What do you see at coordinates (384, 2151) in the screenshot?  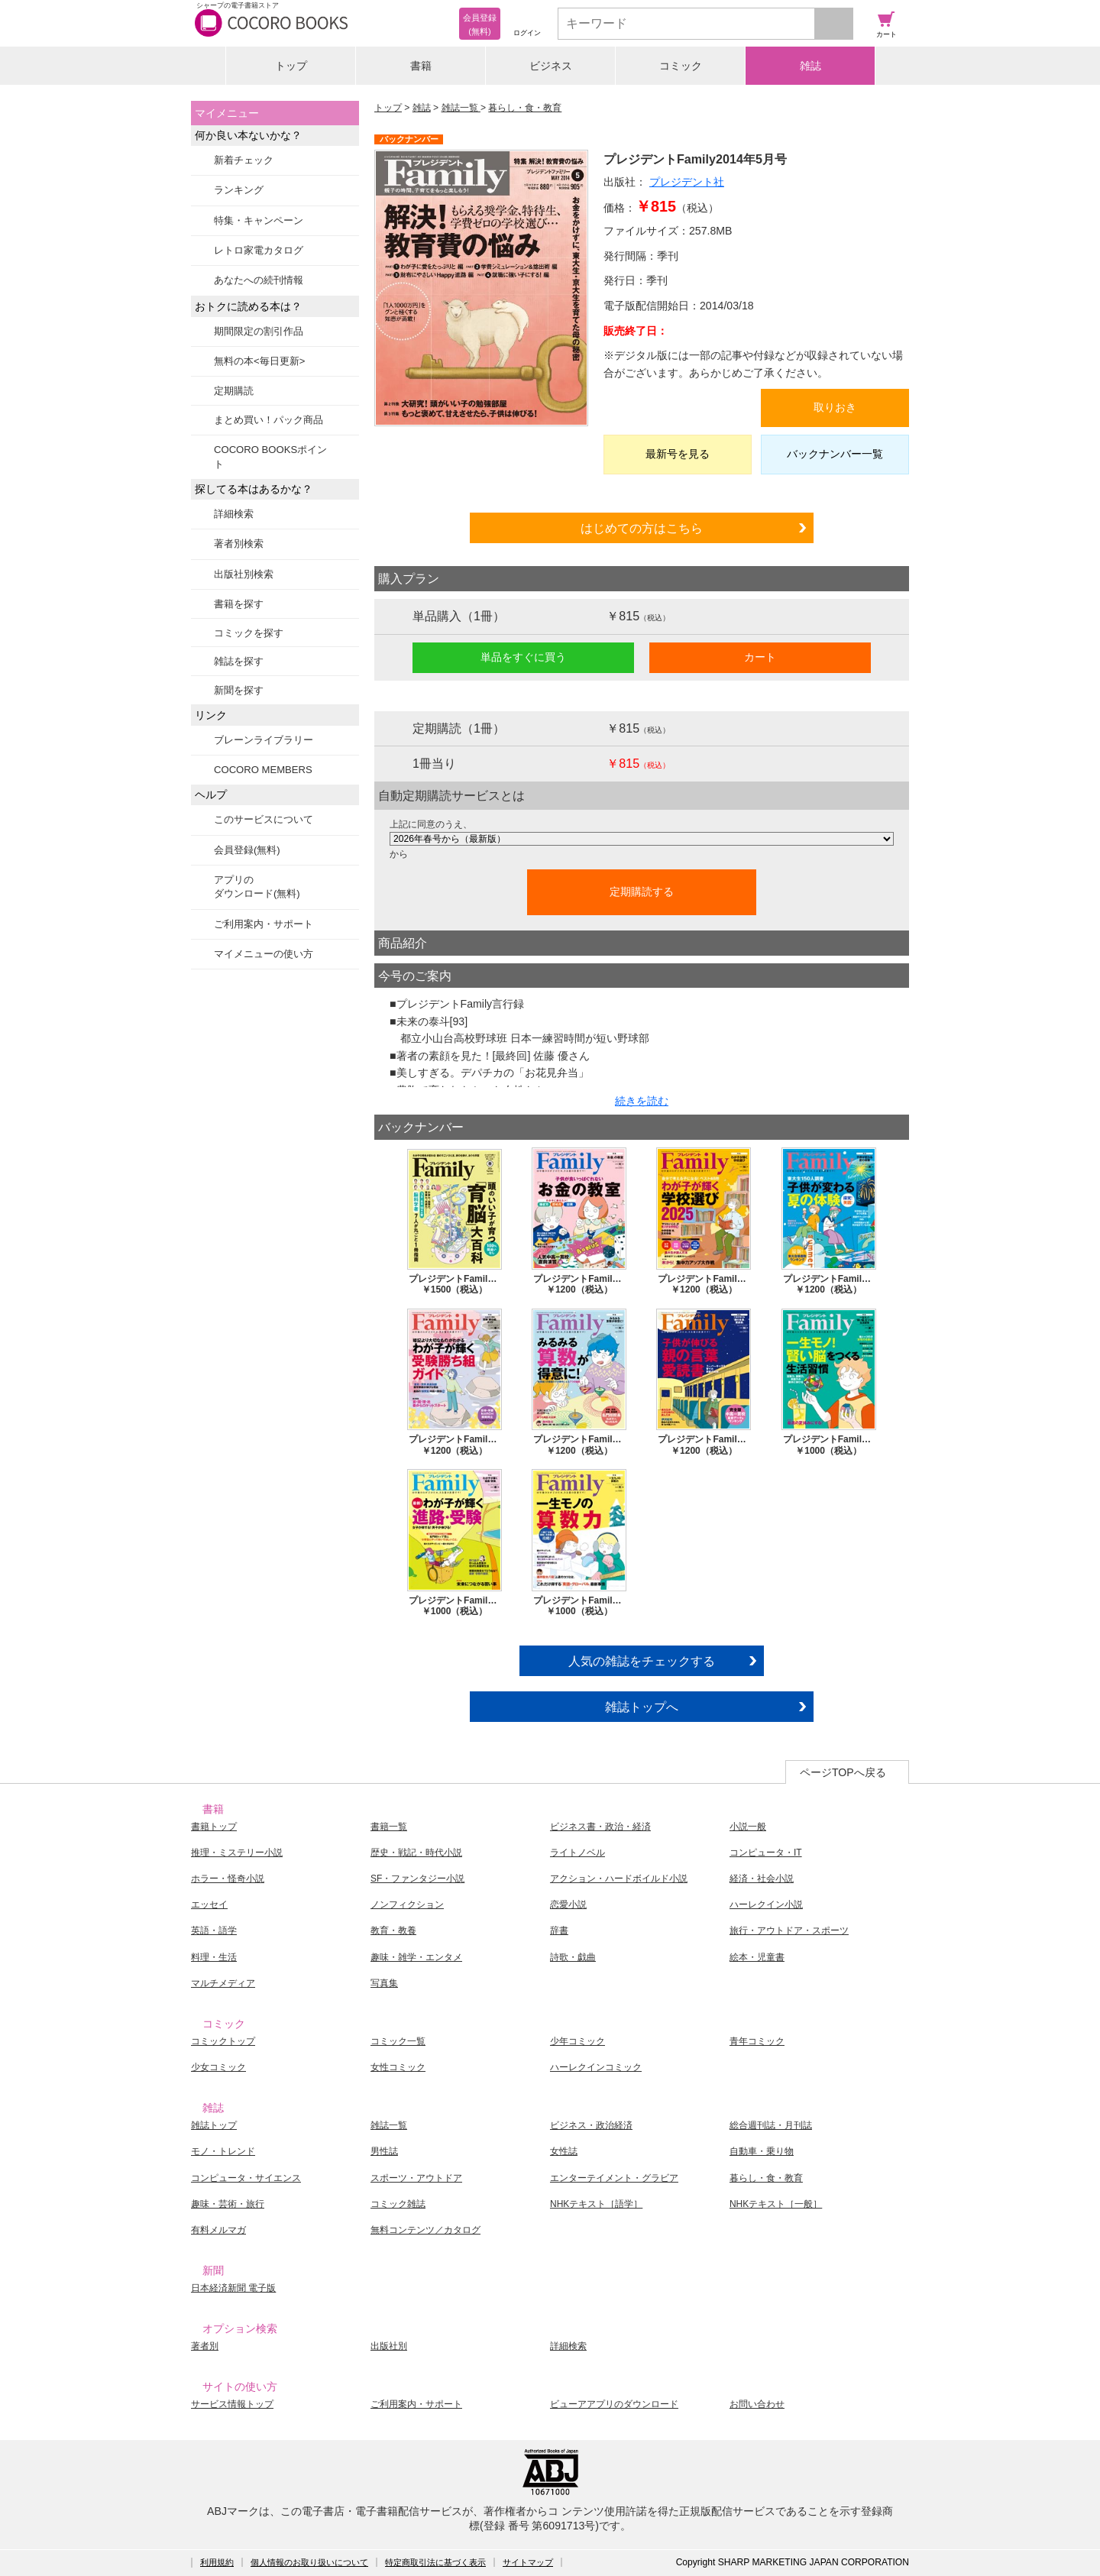 I see `男性誌` at bounding box center [384, 2151].